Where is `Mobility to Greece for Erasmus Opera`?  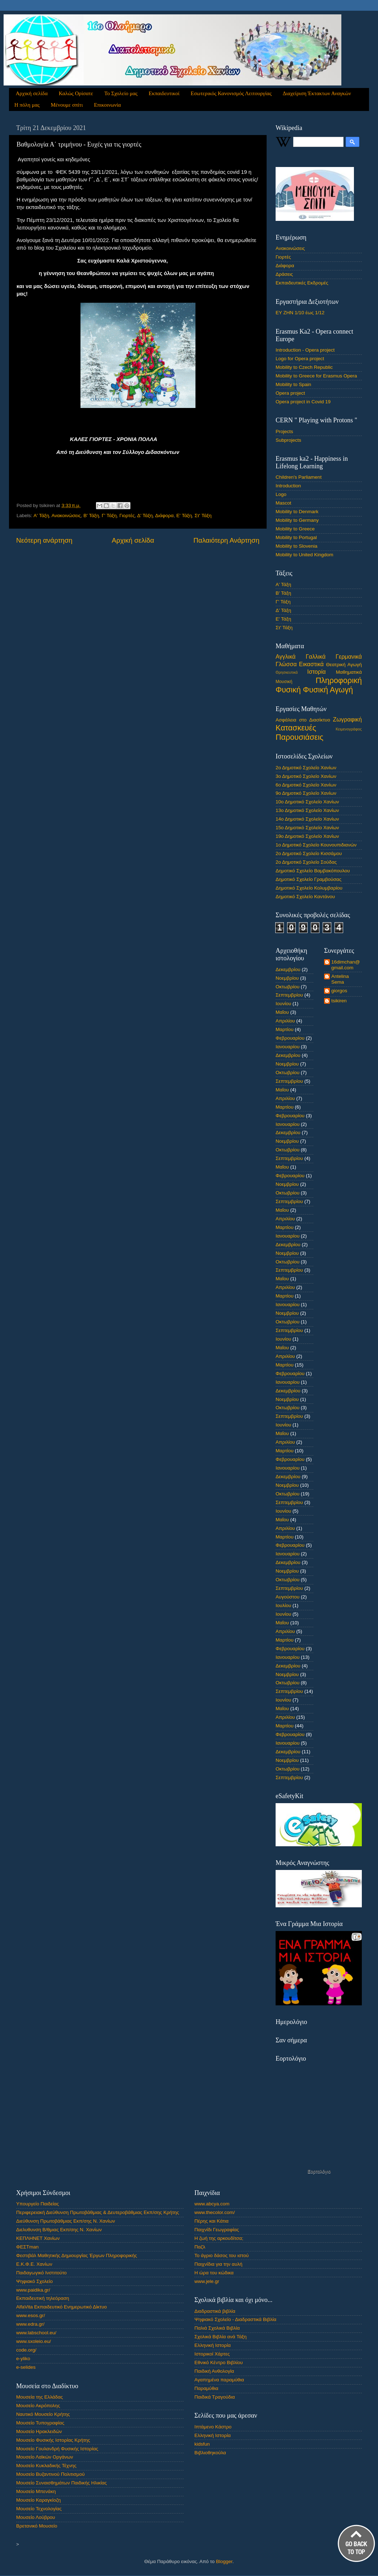
Mobility to Greece for Erasmus Opera is located at coordinates (316, 376).